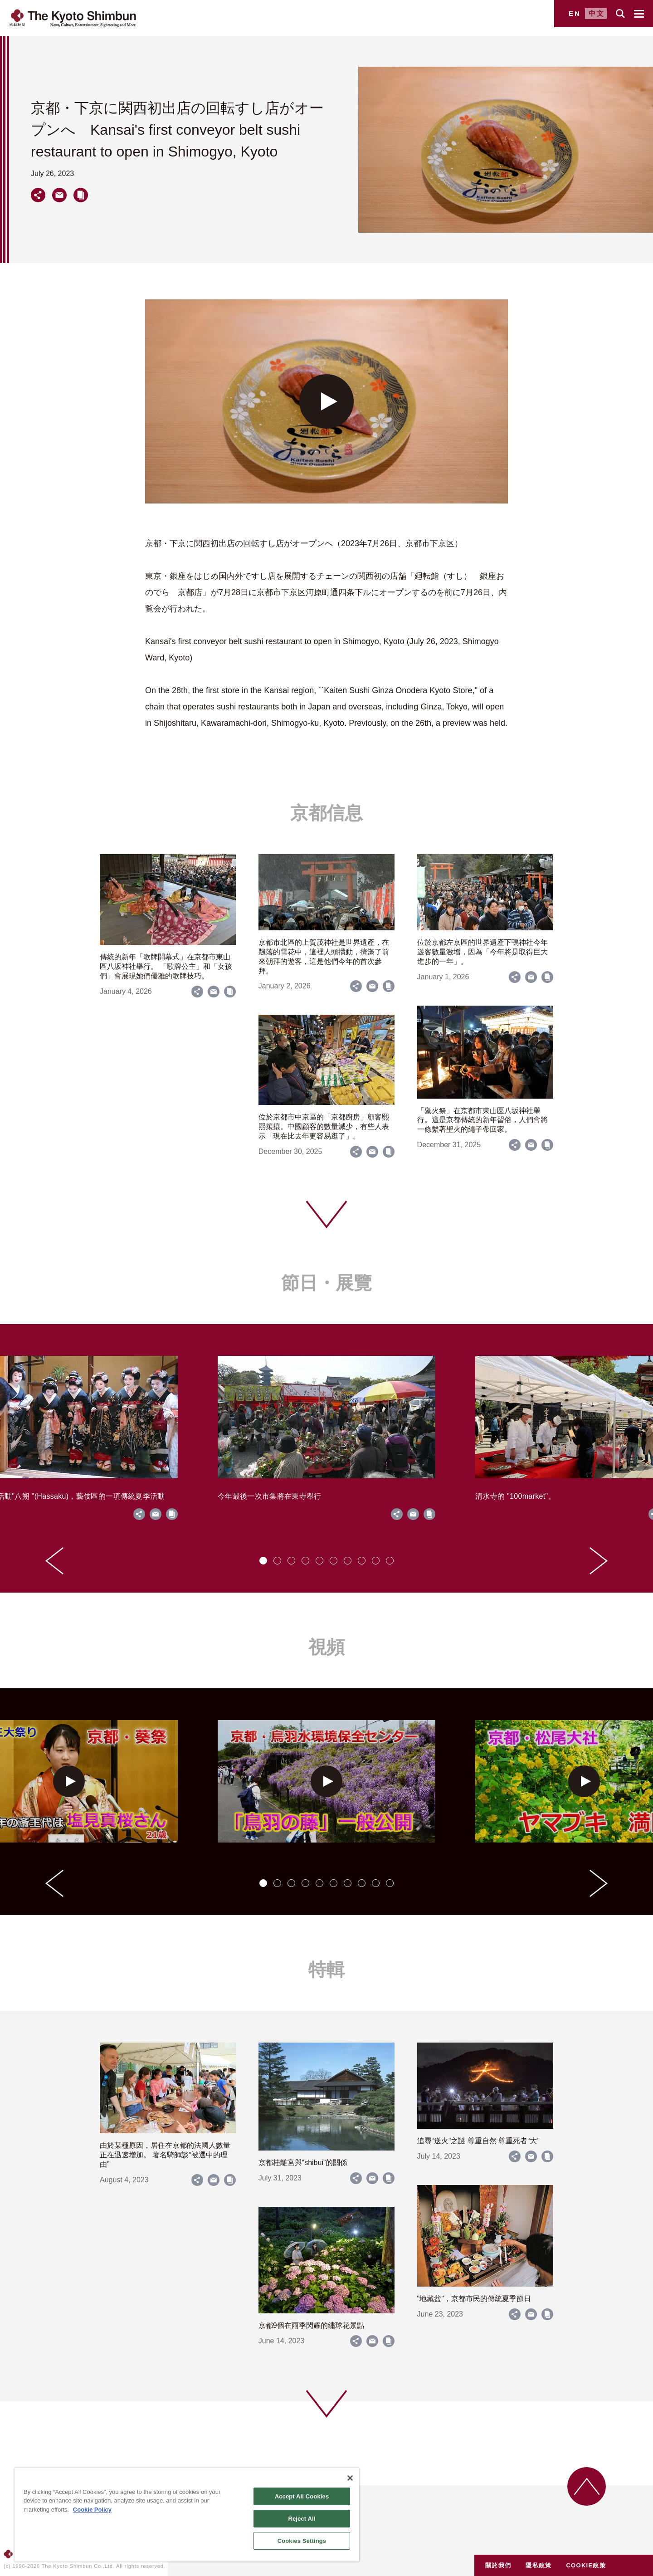 The image size is (653, 2576). Describe the element at coordinates (165, 2154) in the screenshot. I see `由於某種原因，居住在京都的法國人數量正在迅速增加。 著名騎師談“被選中的理由”` at that location.